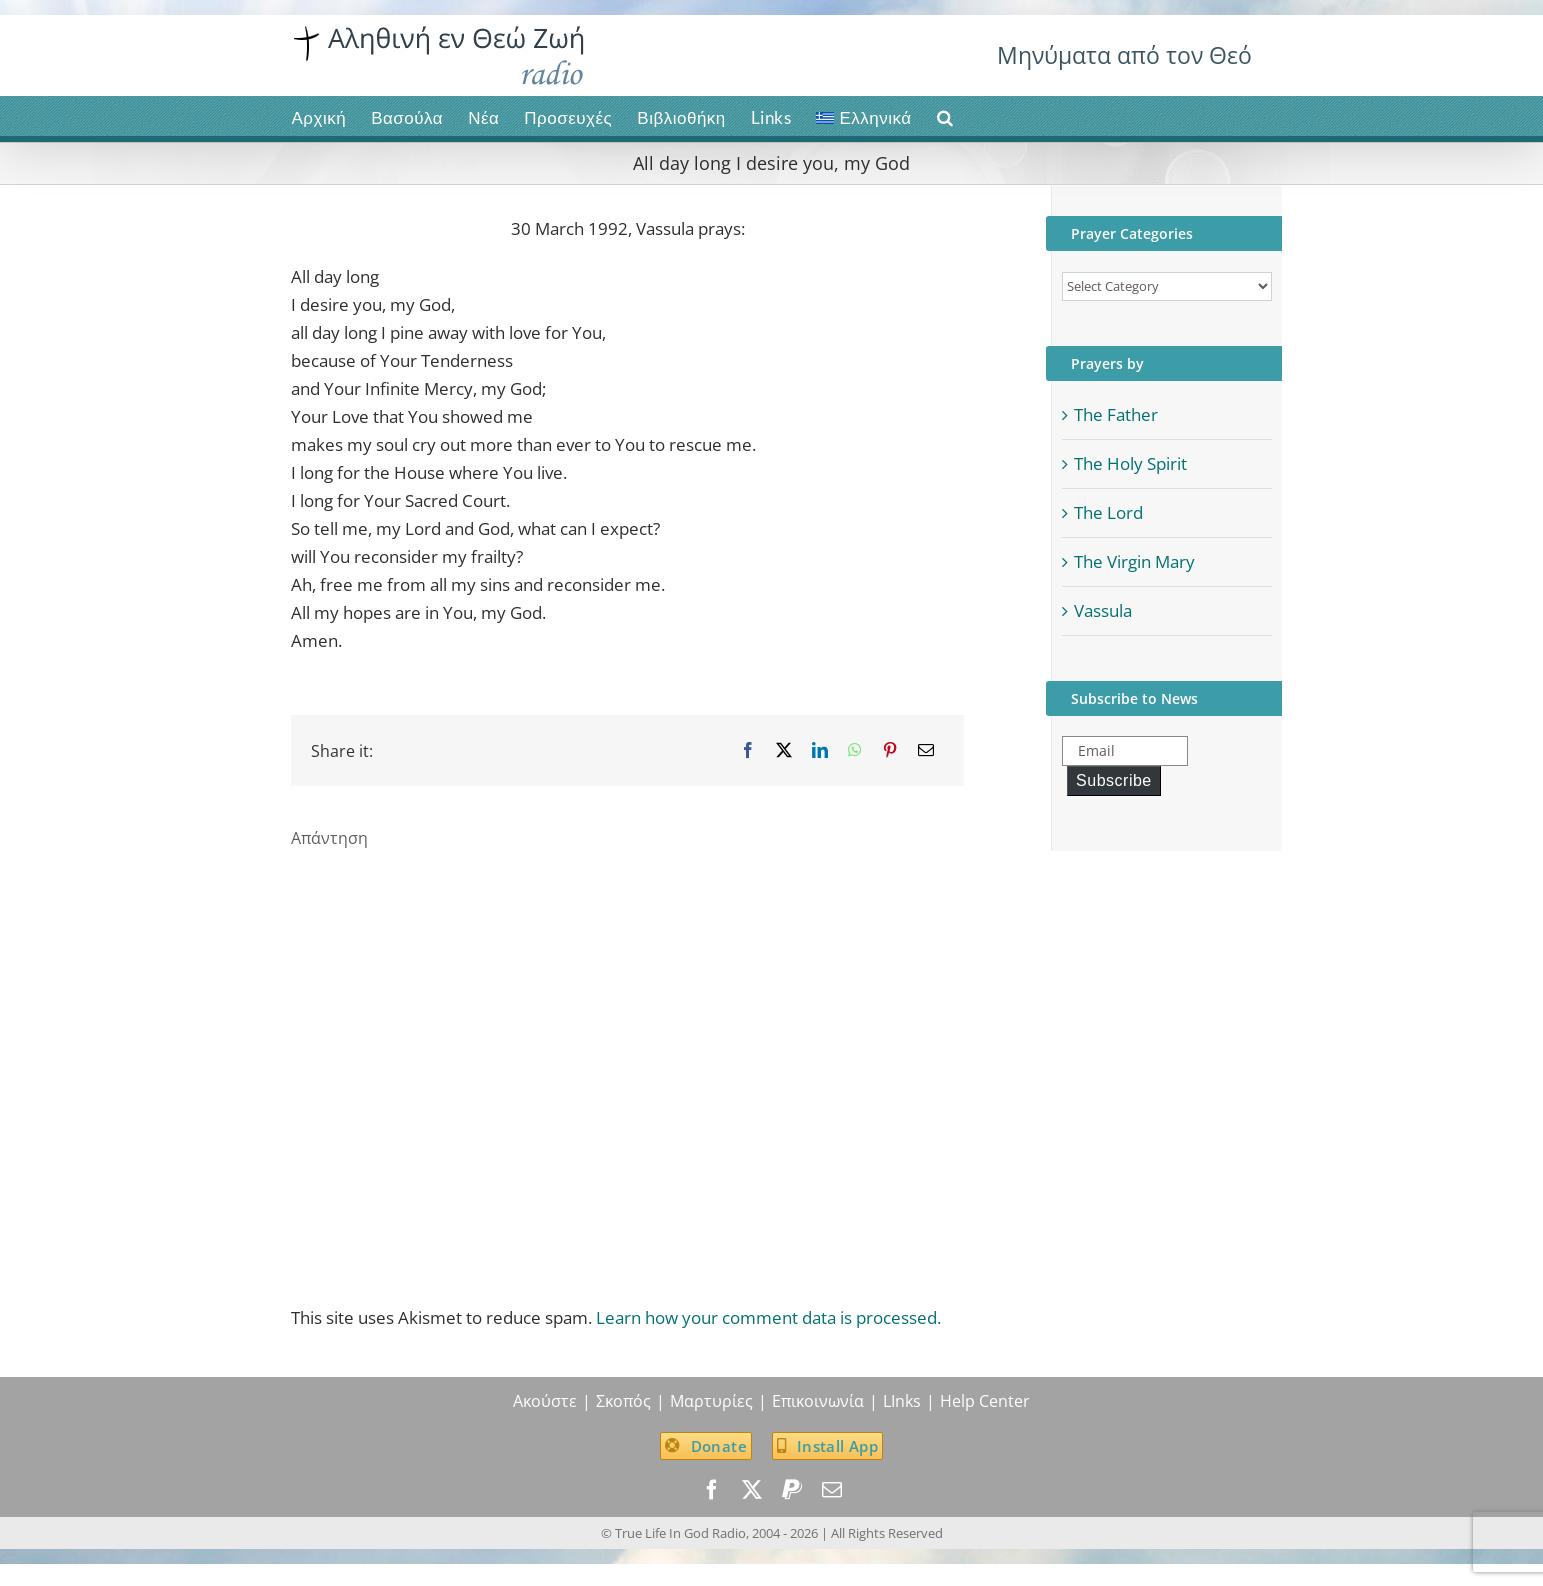 The width and height of the screenshot is (1543, 1586). Describe the element at coordinates (890, 750) in the screenshot. I see `[Pinterest]` at that location.